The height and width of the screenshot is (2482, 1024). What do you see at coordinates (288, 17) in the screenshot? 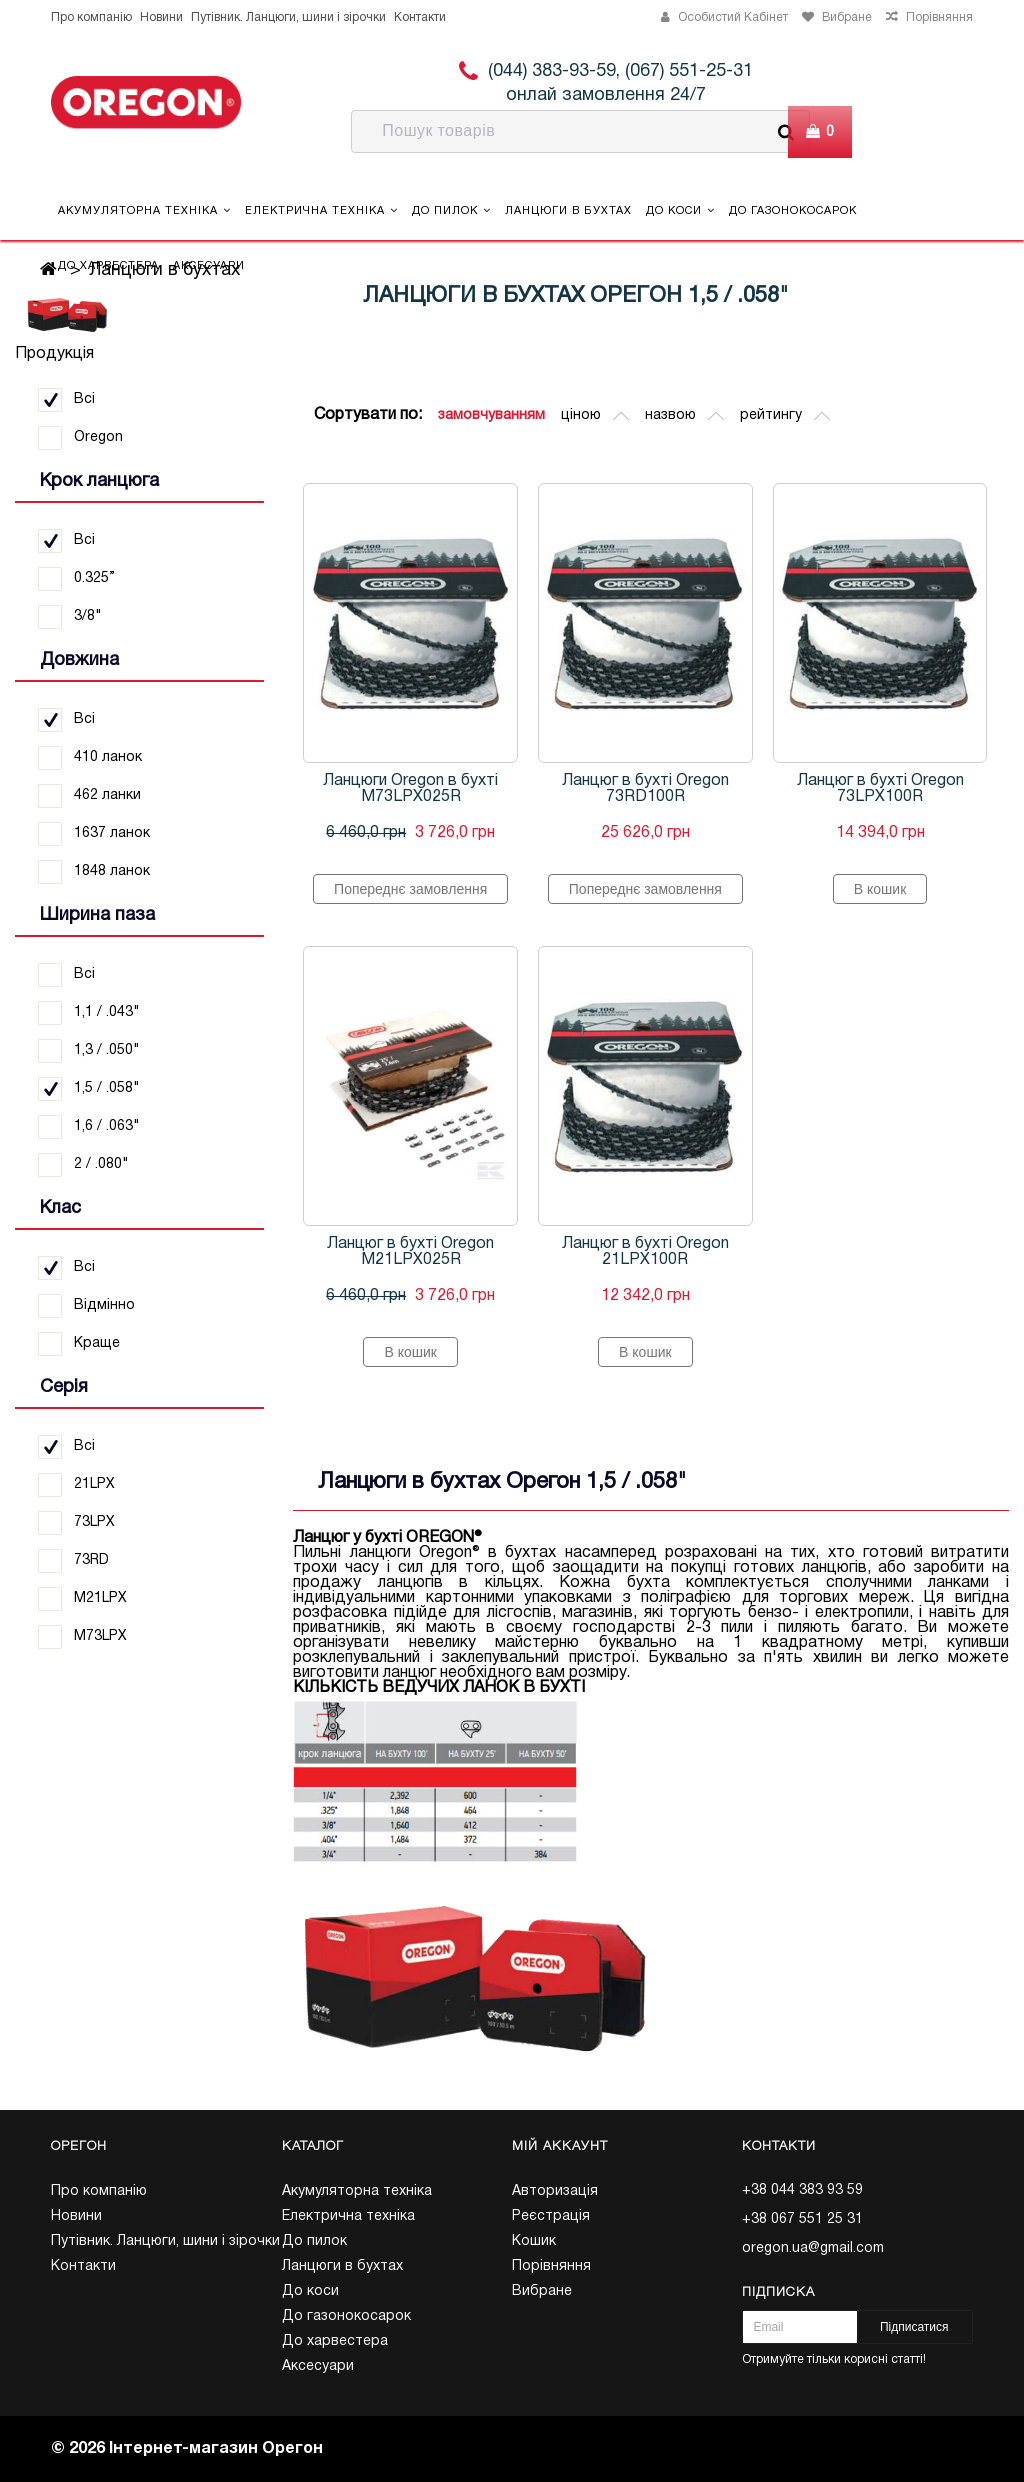
I see `Путівник. Ланцюги, шини і зірочки` at bounding box center [288, 17].